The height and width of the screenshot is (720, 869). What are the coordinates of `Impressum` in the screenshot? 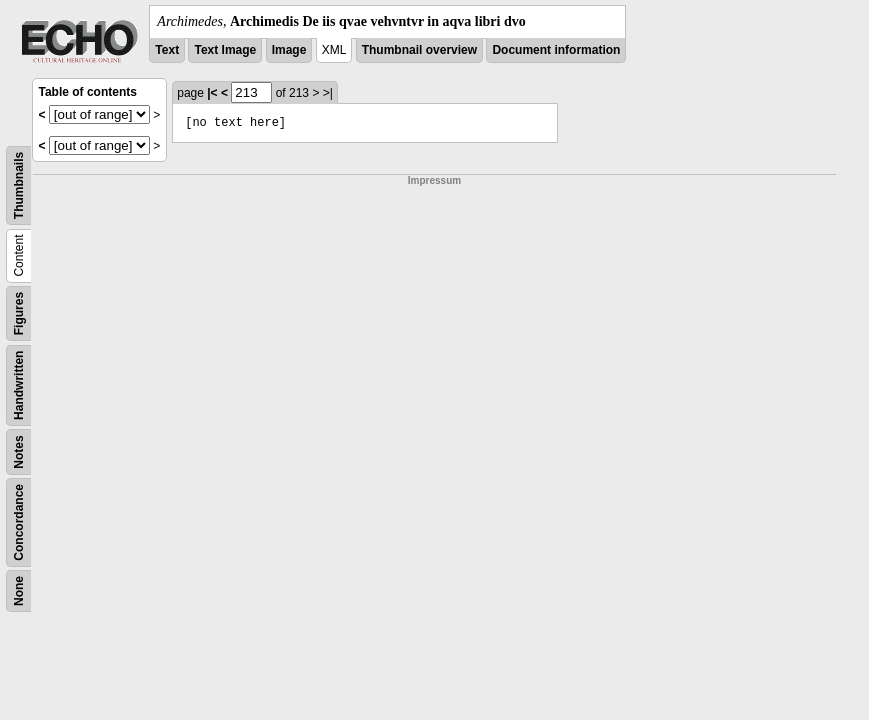 It's located at (434, 180).